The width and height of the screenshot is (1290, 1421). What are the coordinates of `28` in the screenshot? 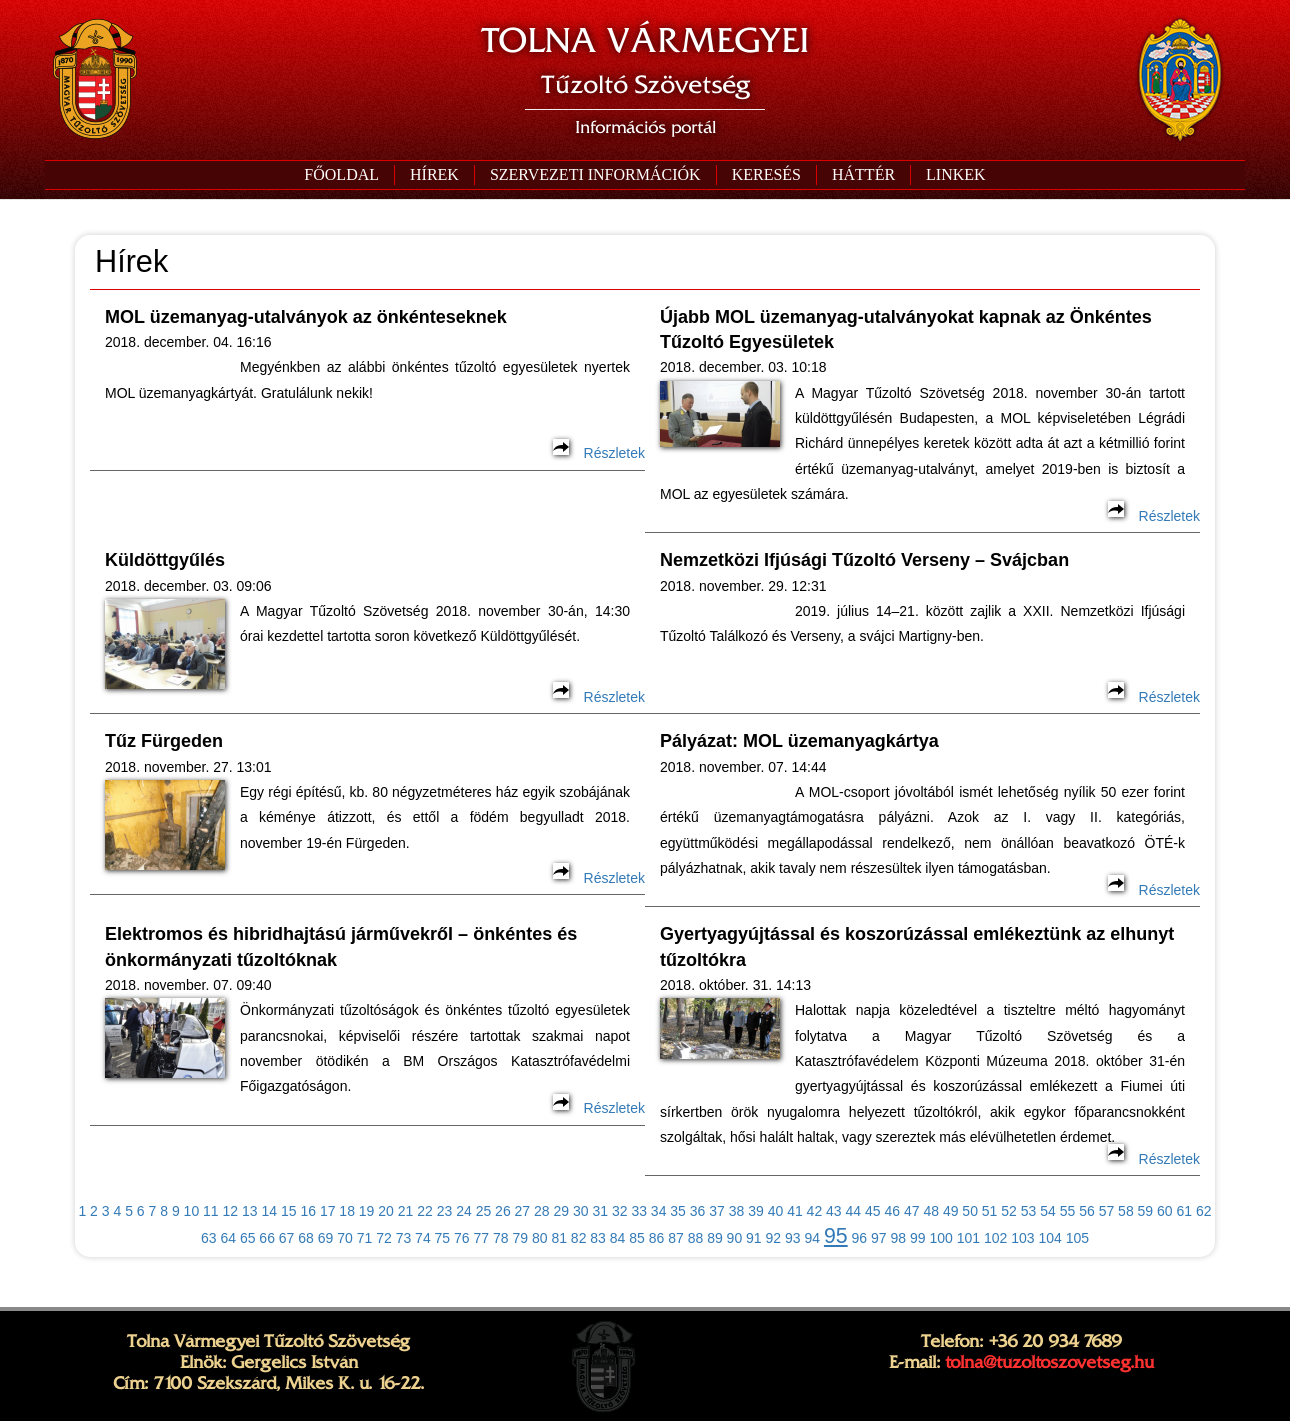 It's located at (542, 1211).